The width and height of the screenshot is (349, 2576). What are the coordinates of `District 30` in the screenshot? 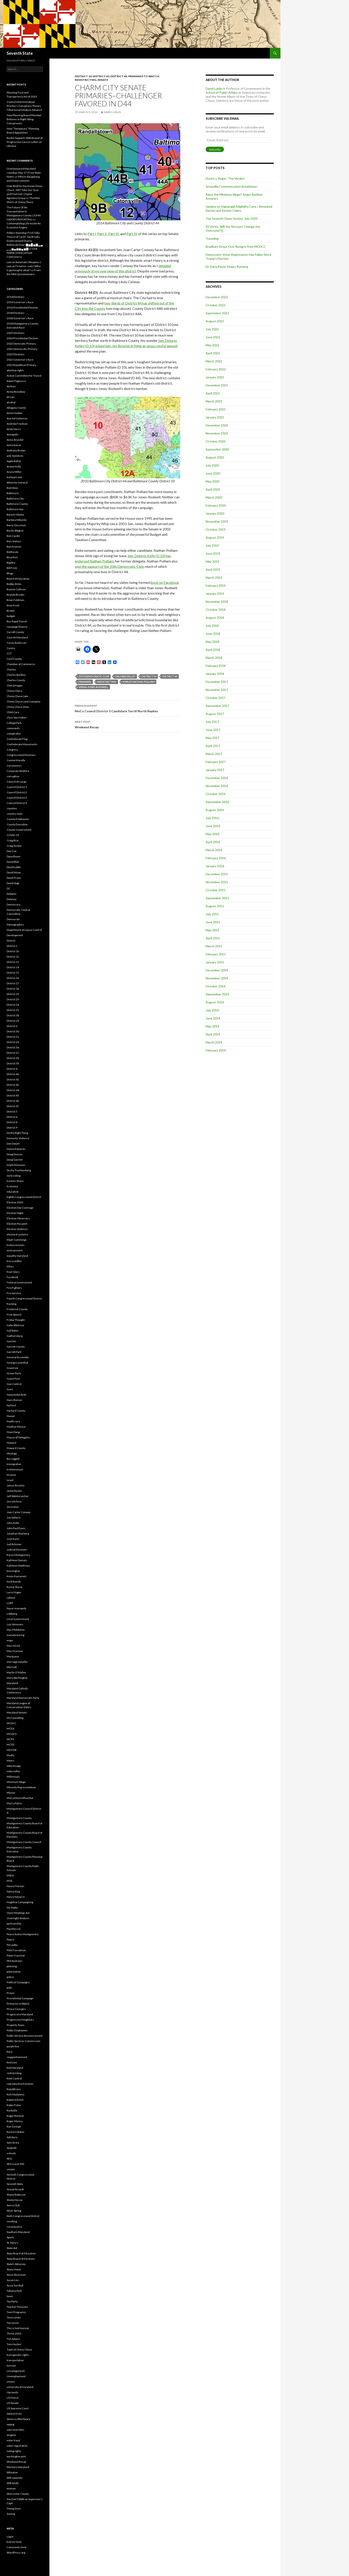 It's located at (13, 1031).